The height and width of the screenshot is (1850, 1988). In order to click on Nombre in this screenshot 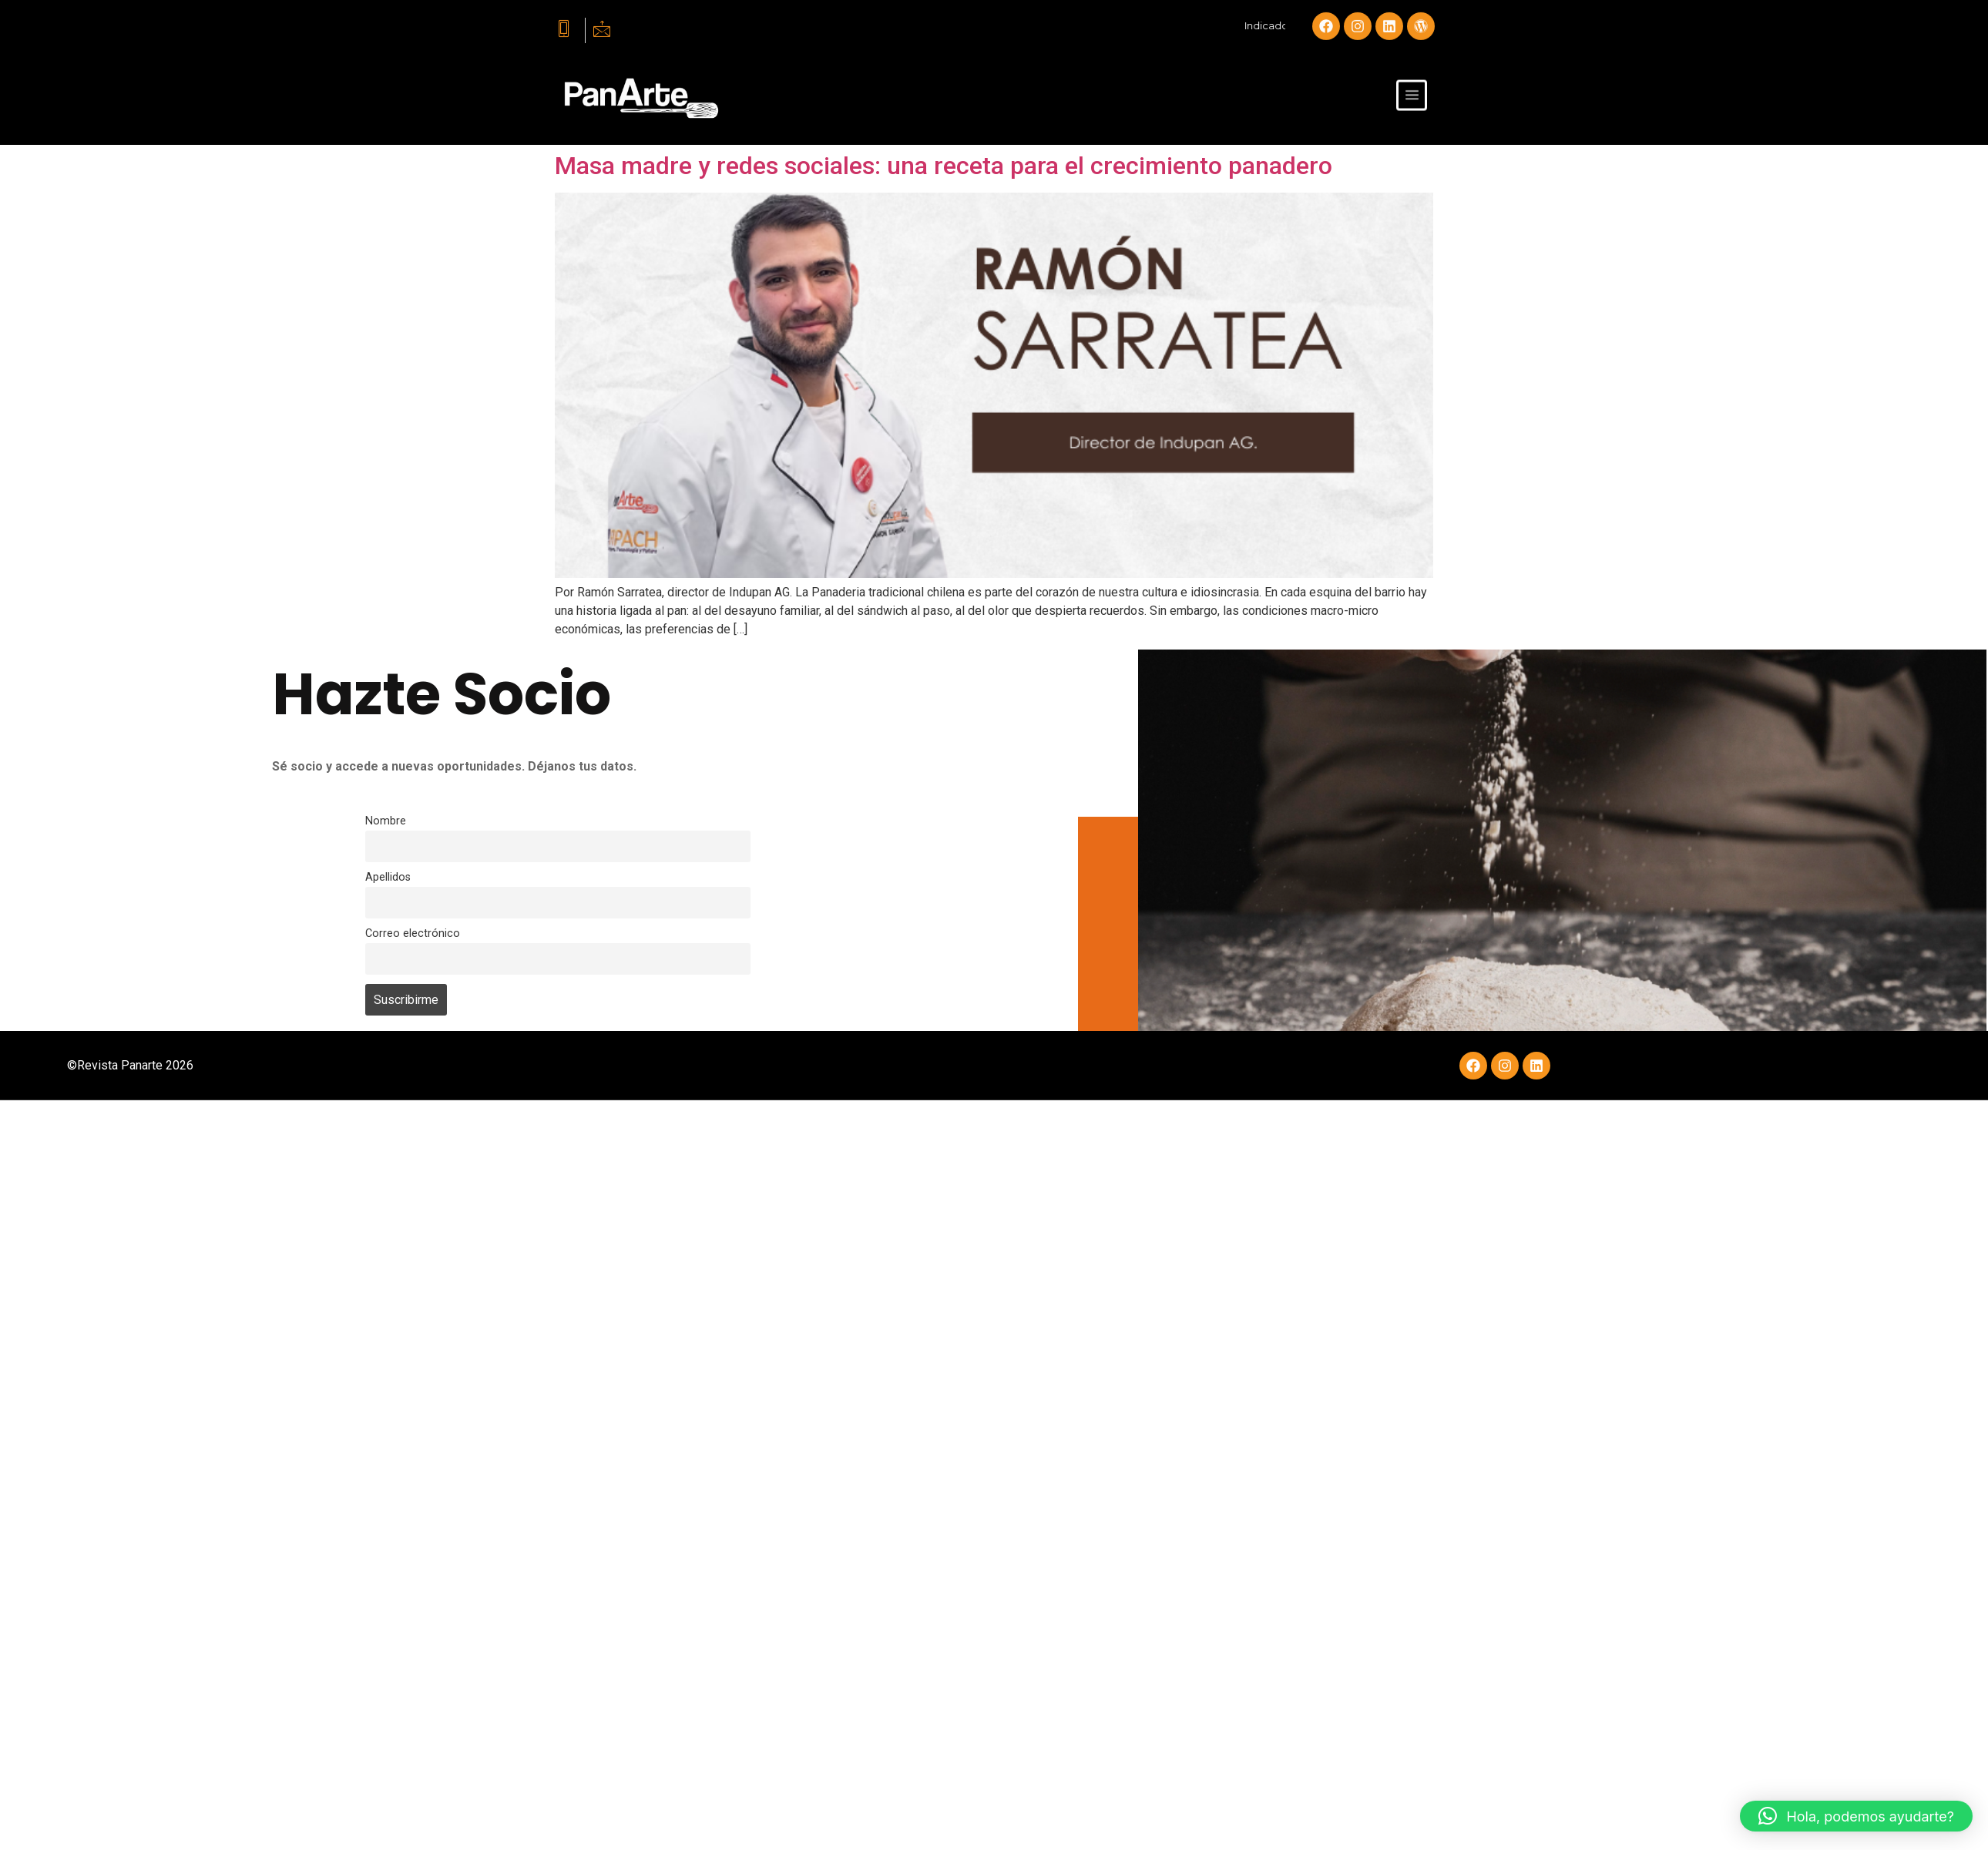, I will do `click(385, 821)`.